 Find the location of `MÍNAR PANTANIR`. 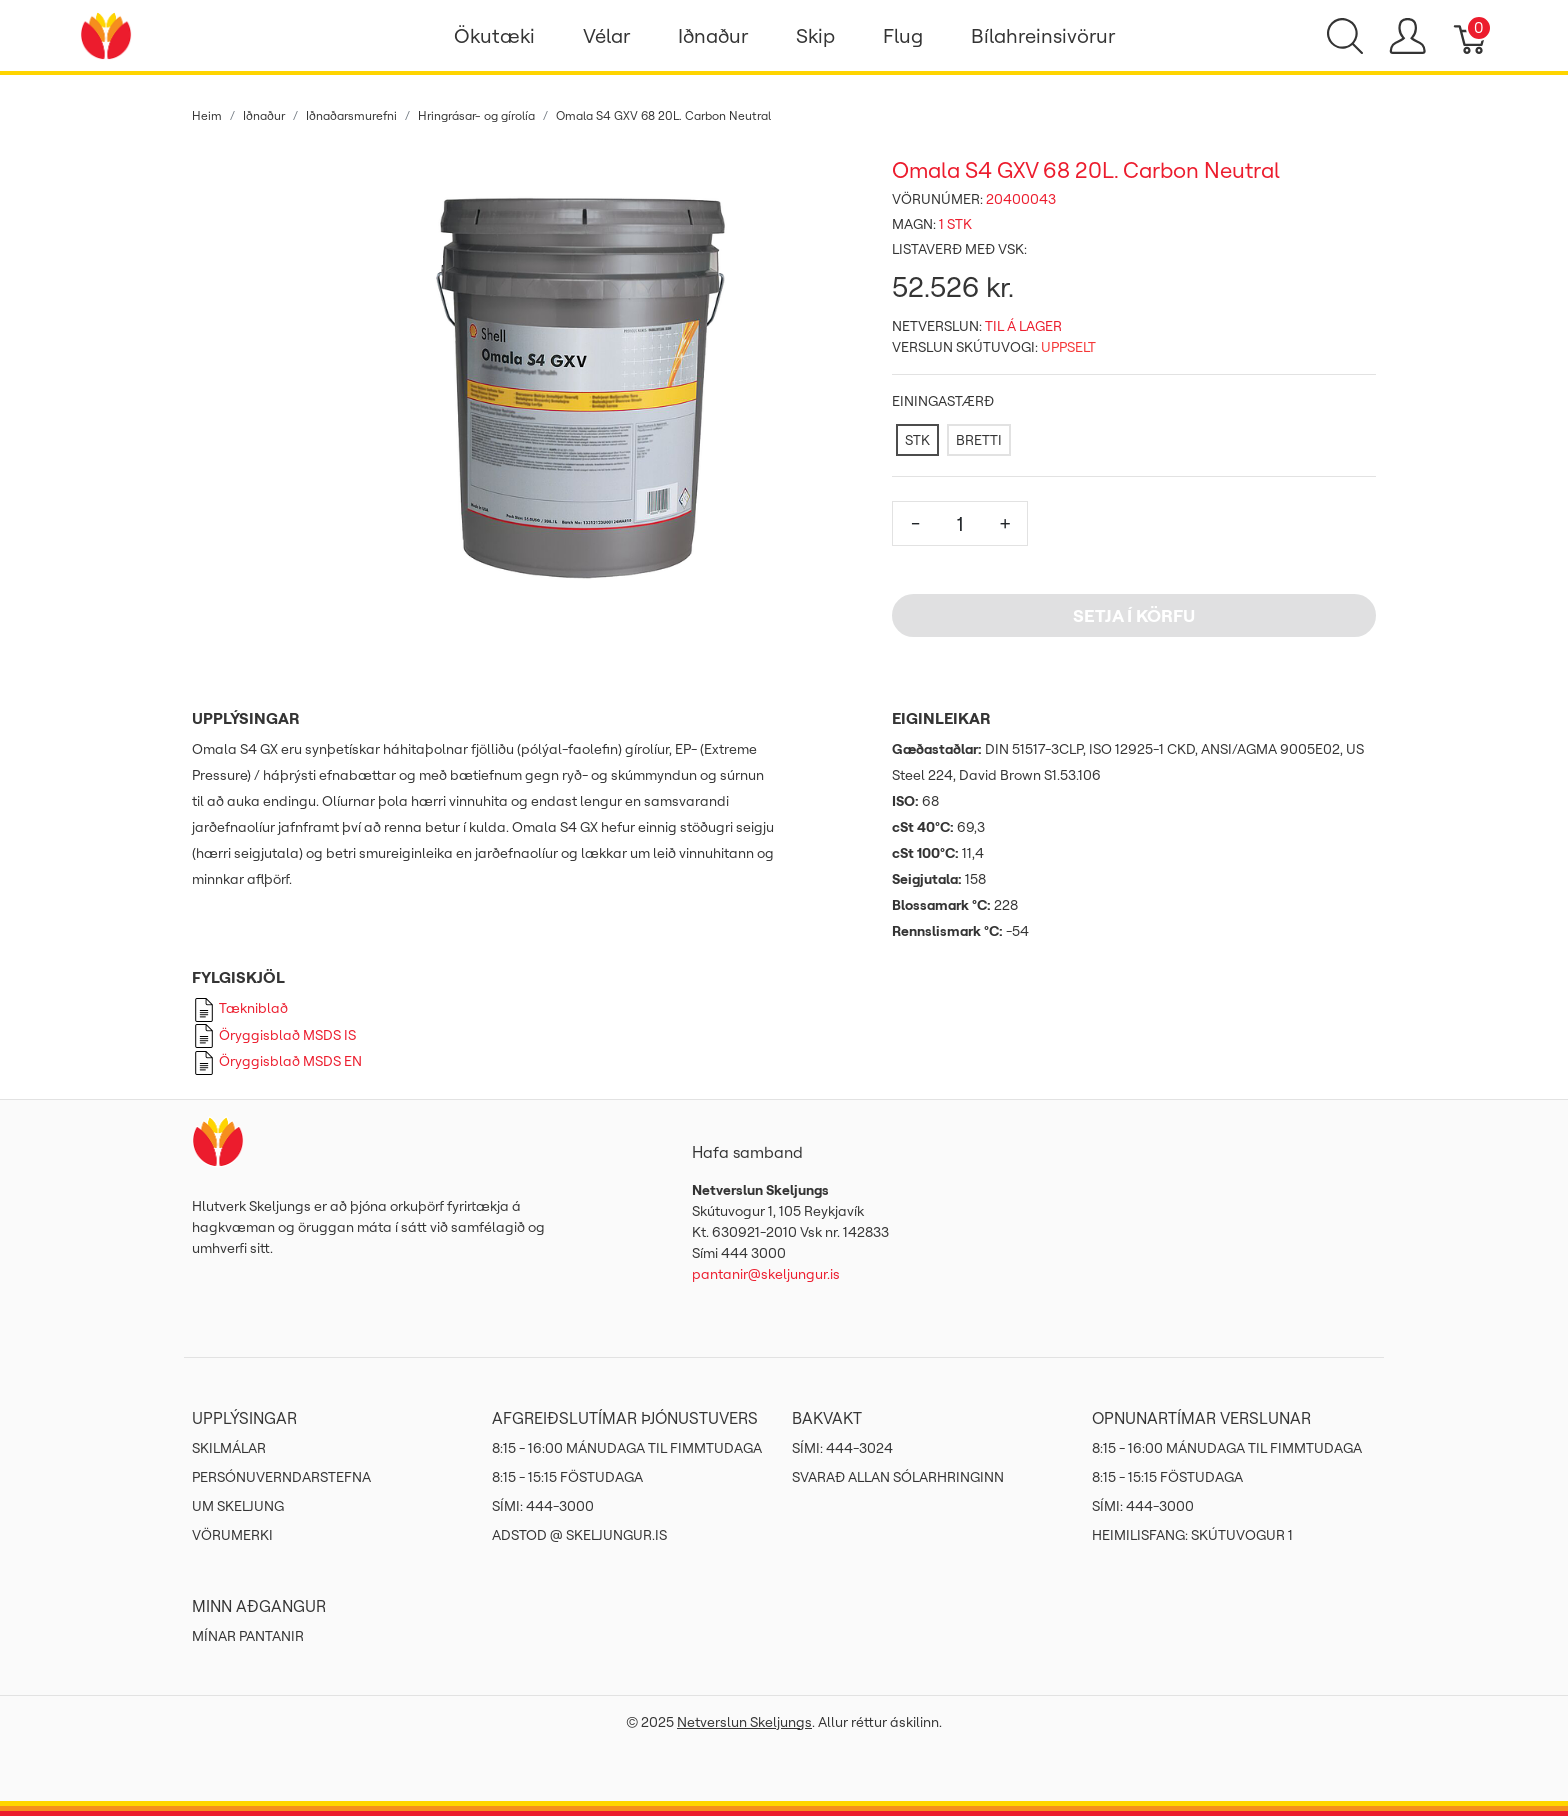

MÍNAR PANTANIR is located at coordinates (248, 1636).